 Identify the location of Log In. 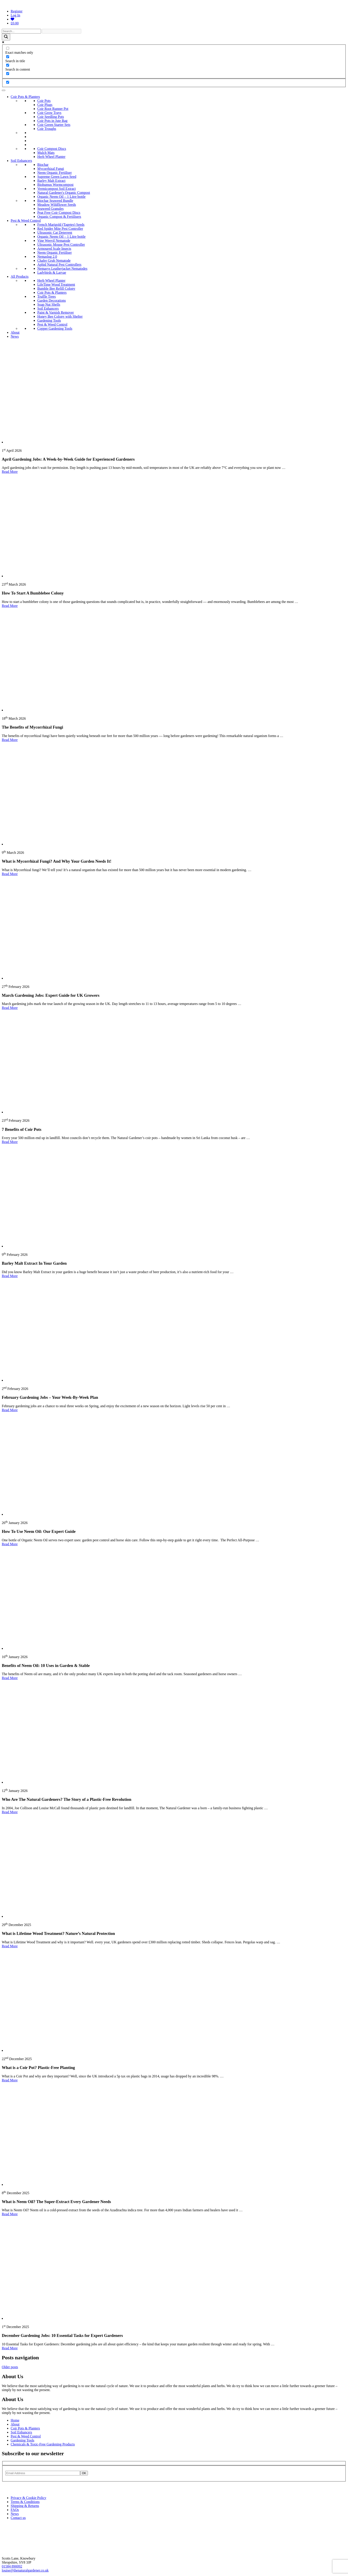
(15, 15).